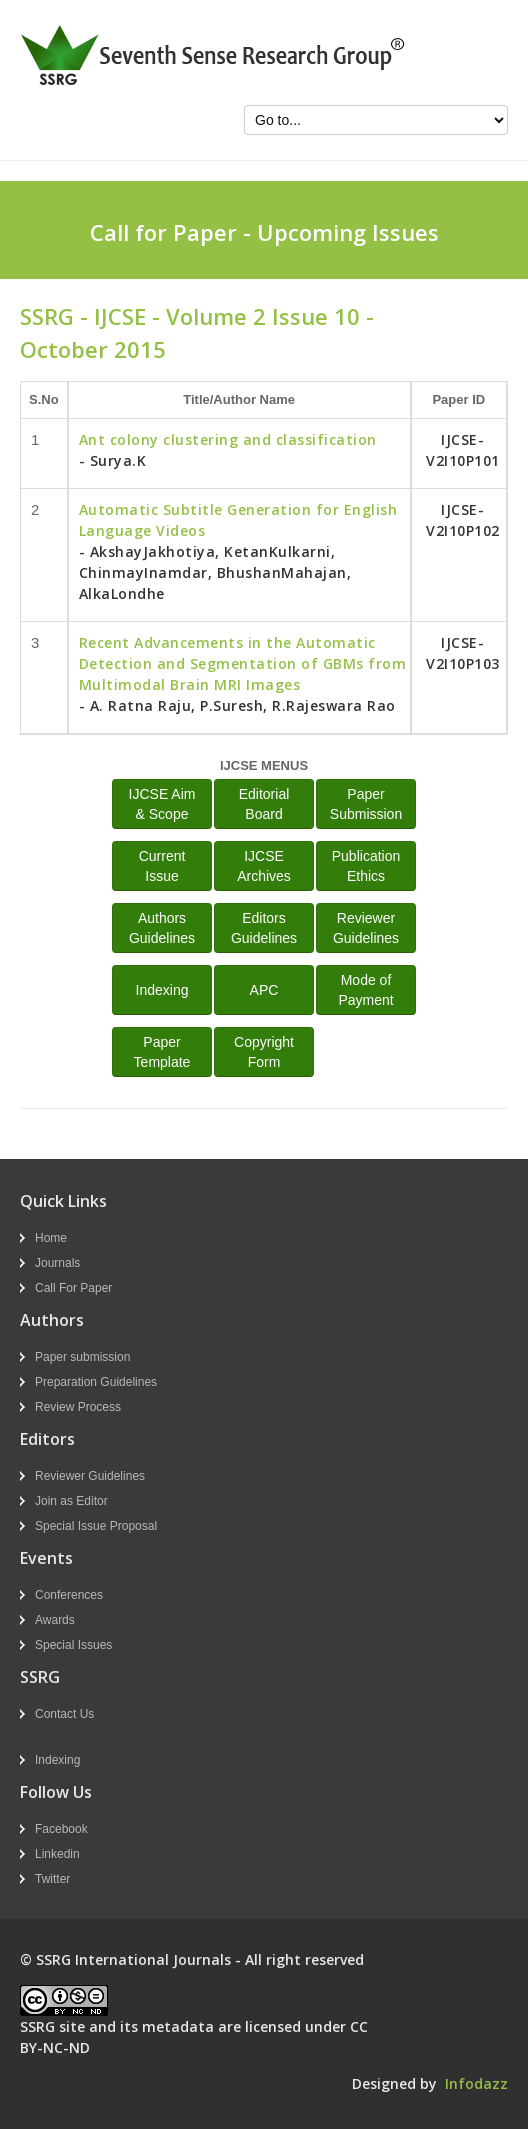  Describe the element at coordinates (96, 1526) in the screenshot. I see `Special Issue Proposal` at that location.